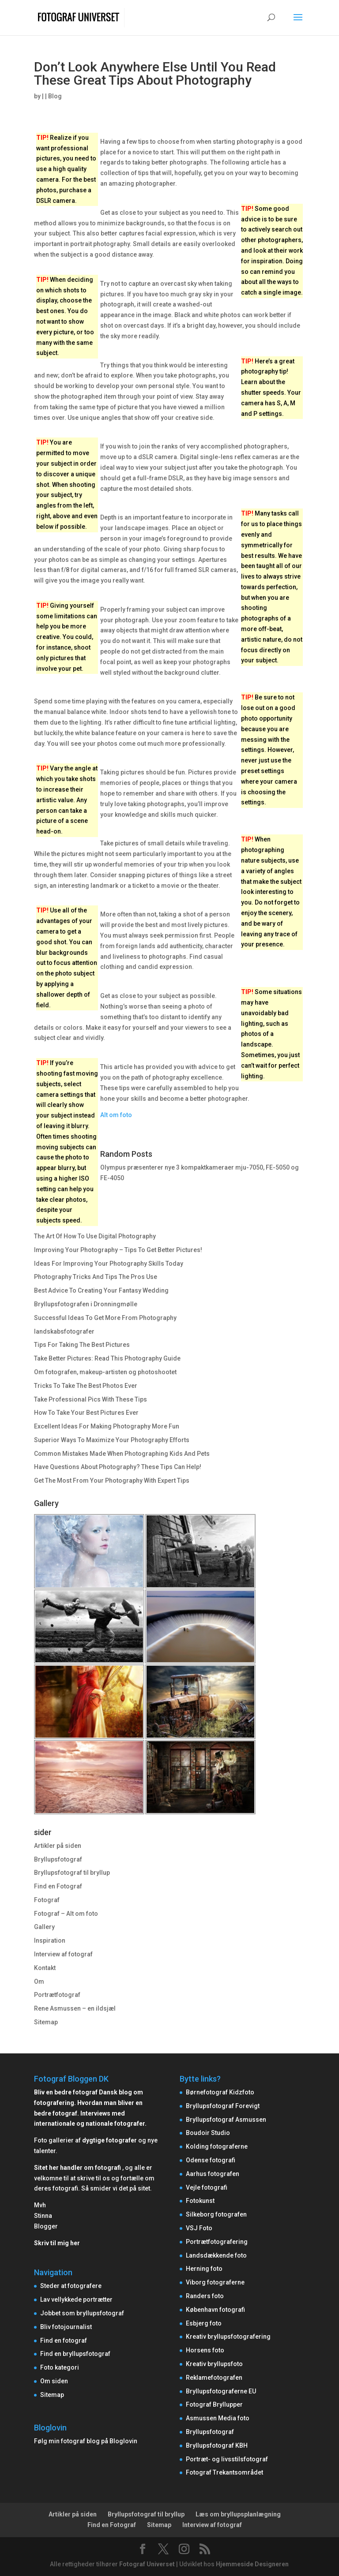 This screenshot has height=2576, width=339. Describe the element at coordinates (208, 2132) in the screenshot. I see `Boudoir Studio` at that location.